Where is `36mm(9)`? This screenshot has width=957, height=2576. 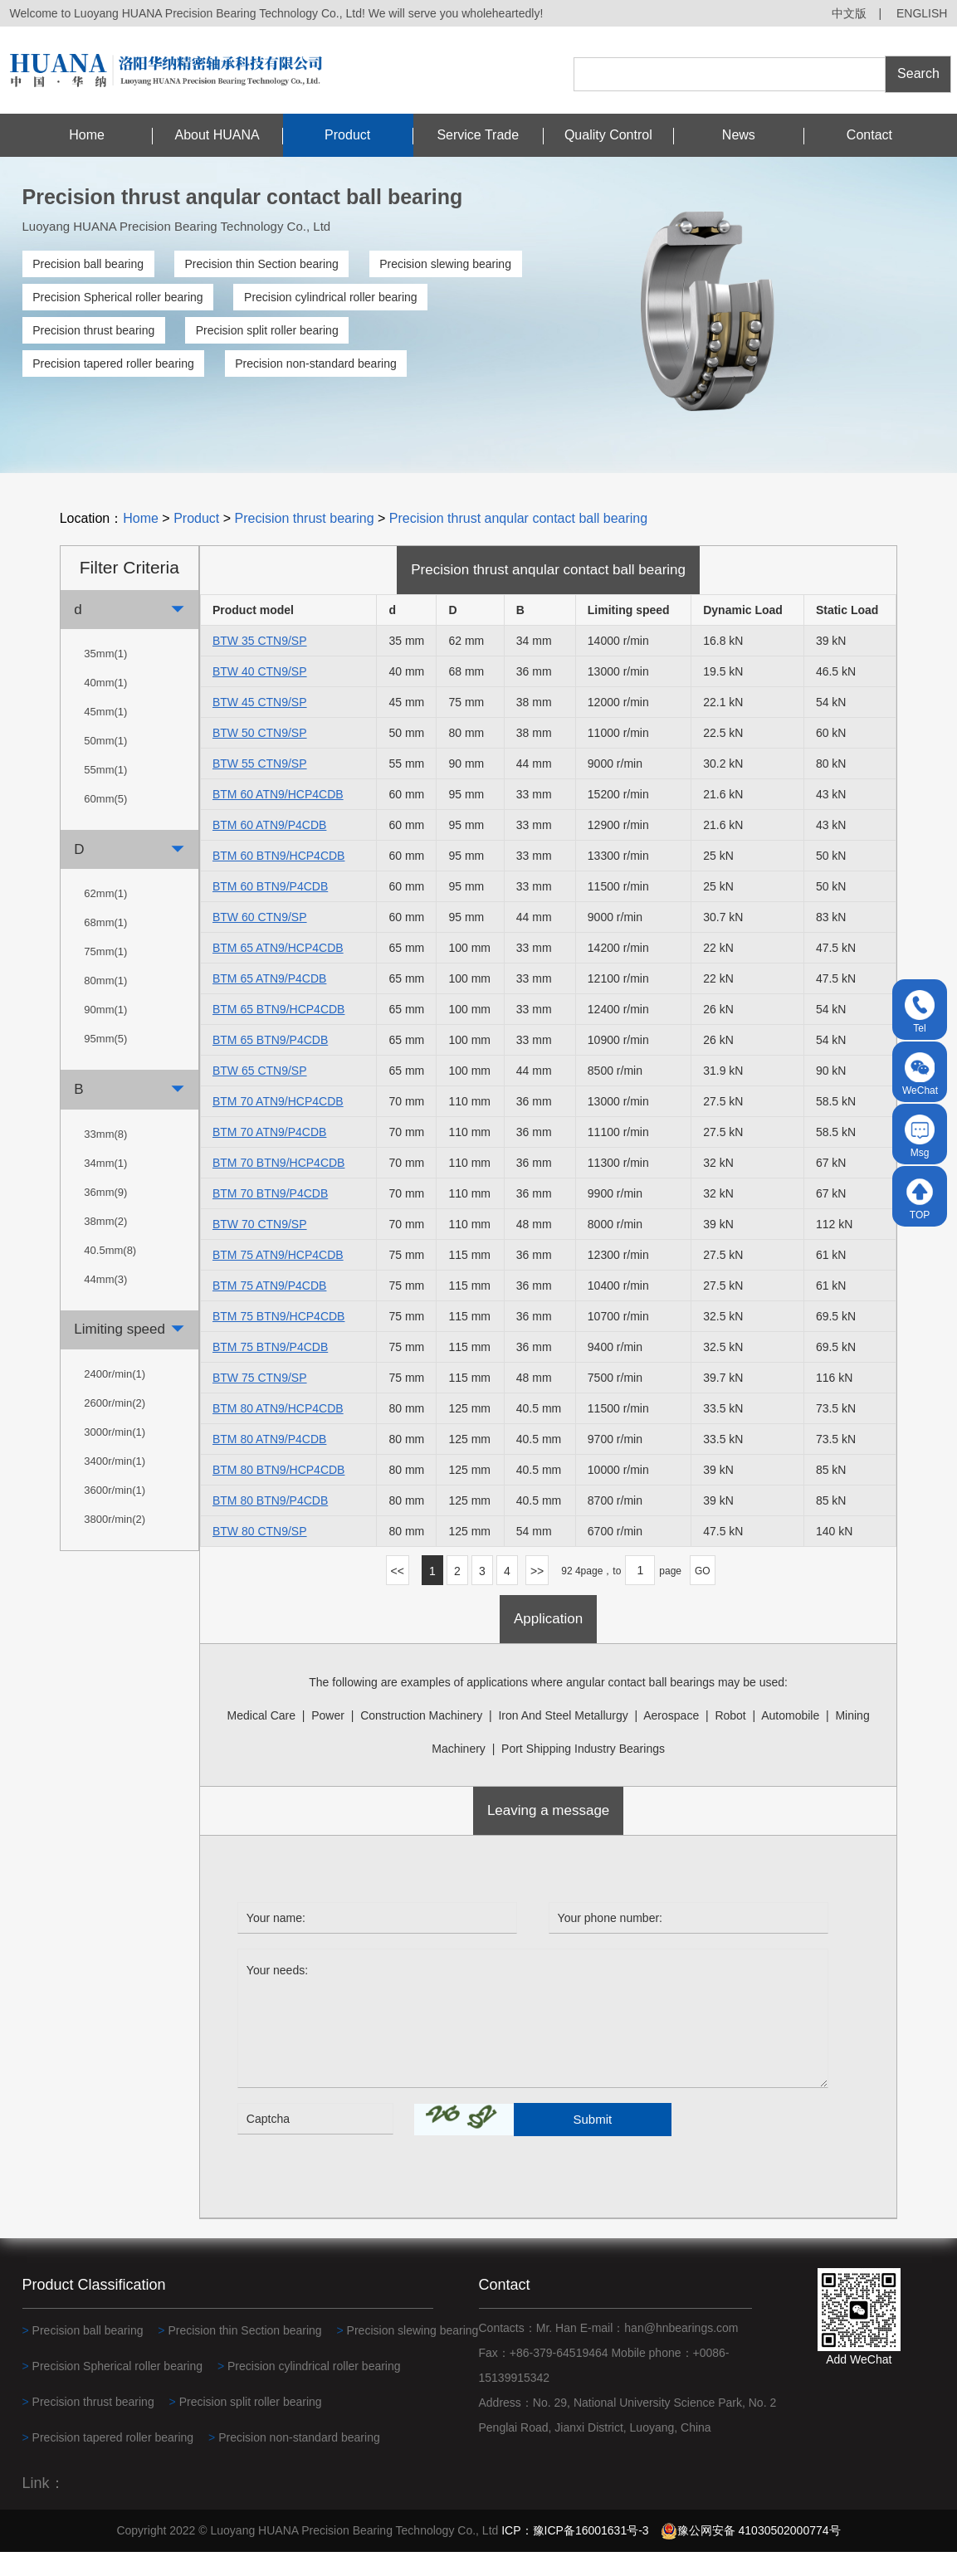
36mm(9) is located at coordinates (105, 1216).